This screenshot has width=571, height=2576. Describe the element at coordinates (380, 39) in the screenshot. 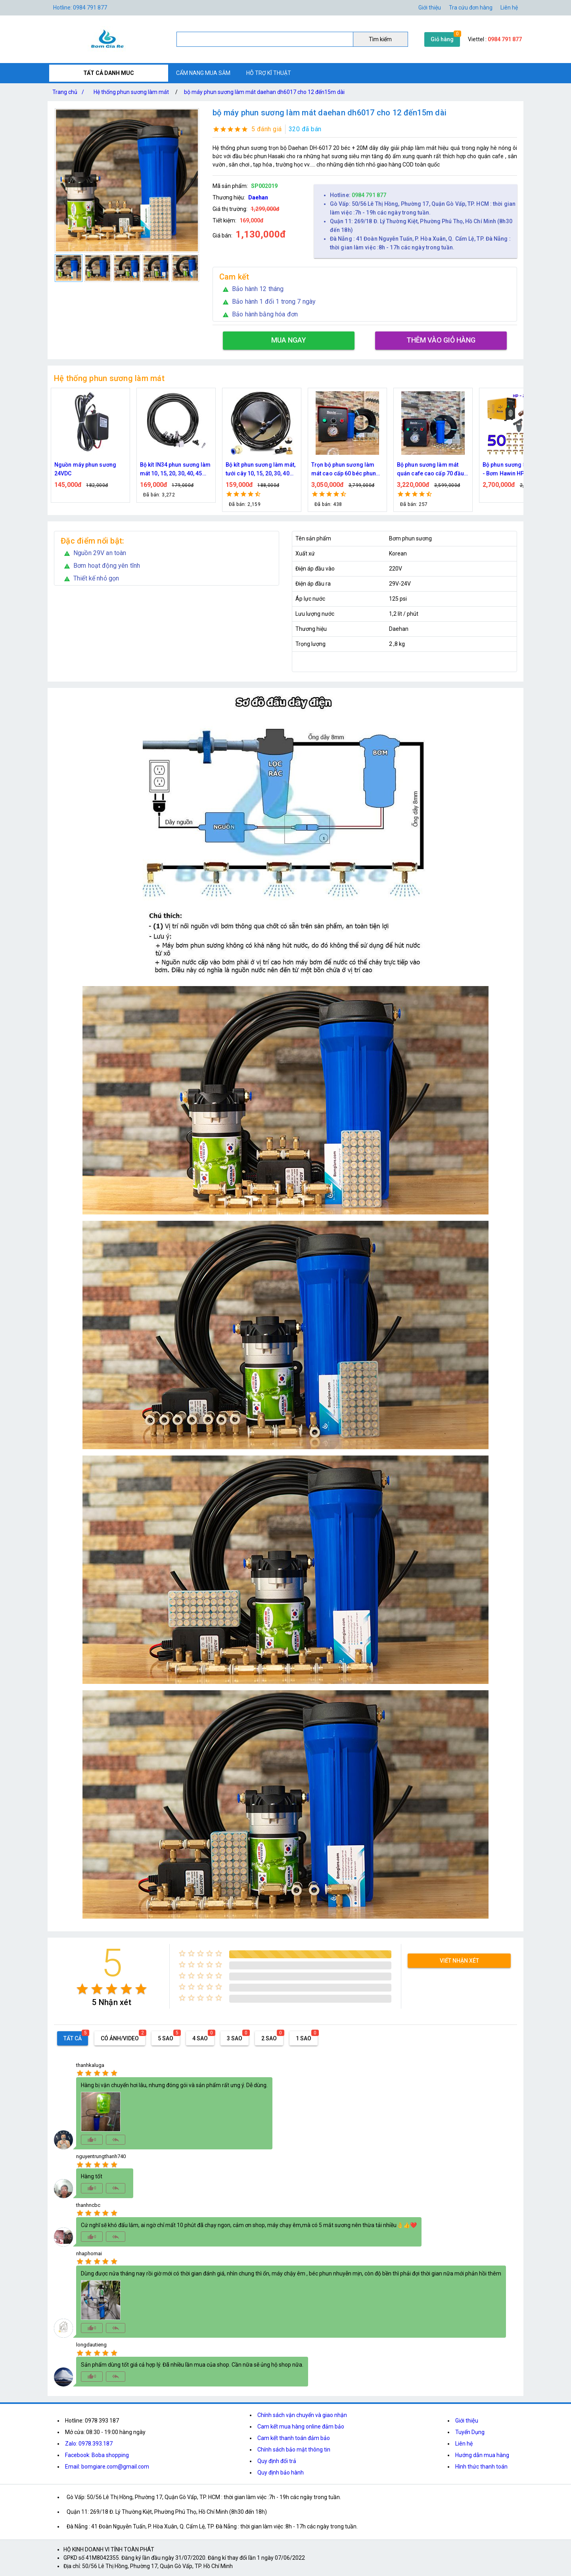

I see `Tìm kiếm` at that location.